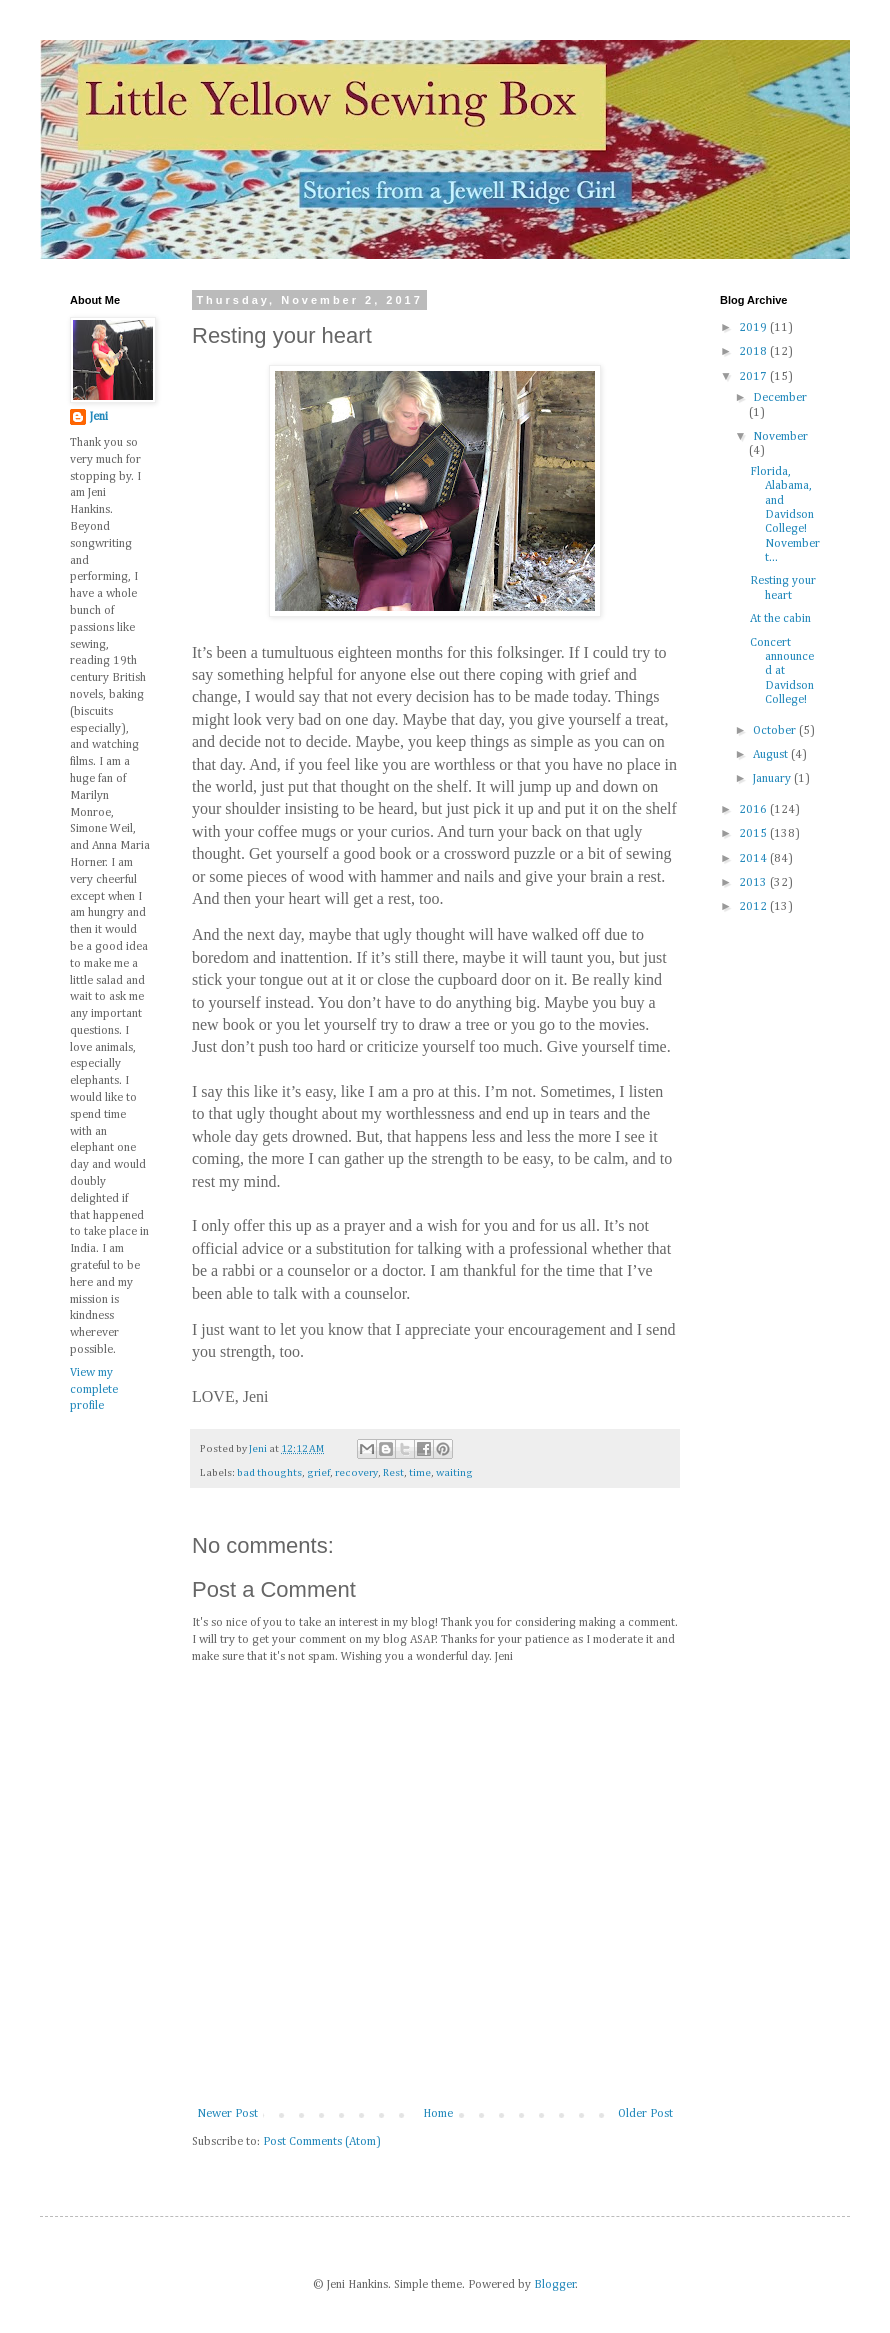 The image size is (890, 2333). What do you see at coordinates (555, 2285) in the screenshot?
I see `Blogger` at bounding box center [555, 2285].